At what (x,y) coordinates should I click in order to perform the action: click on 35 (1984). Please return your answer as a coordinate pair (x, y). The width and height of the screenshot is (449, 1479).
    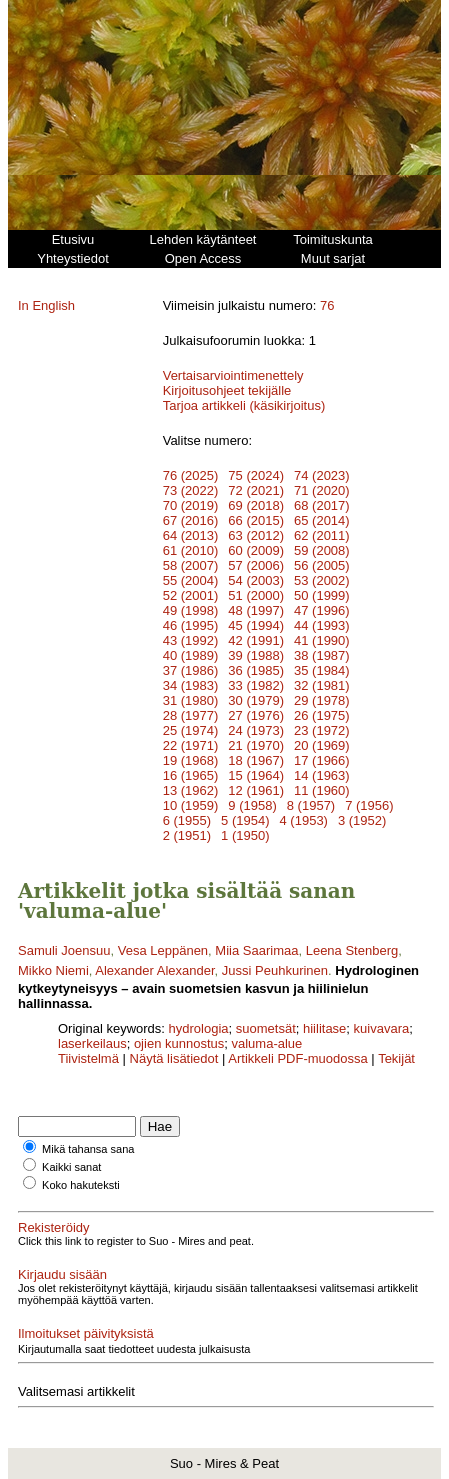
    Looking at the image, I should click on (322, 670).